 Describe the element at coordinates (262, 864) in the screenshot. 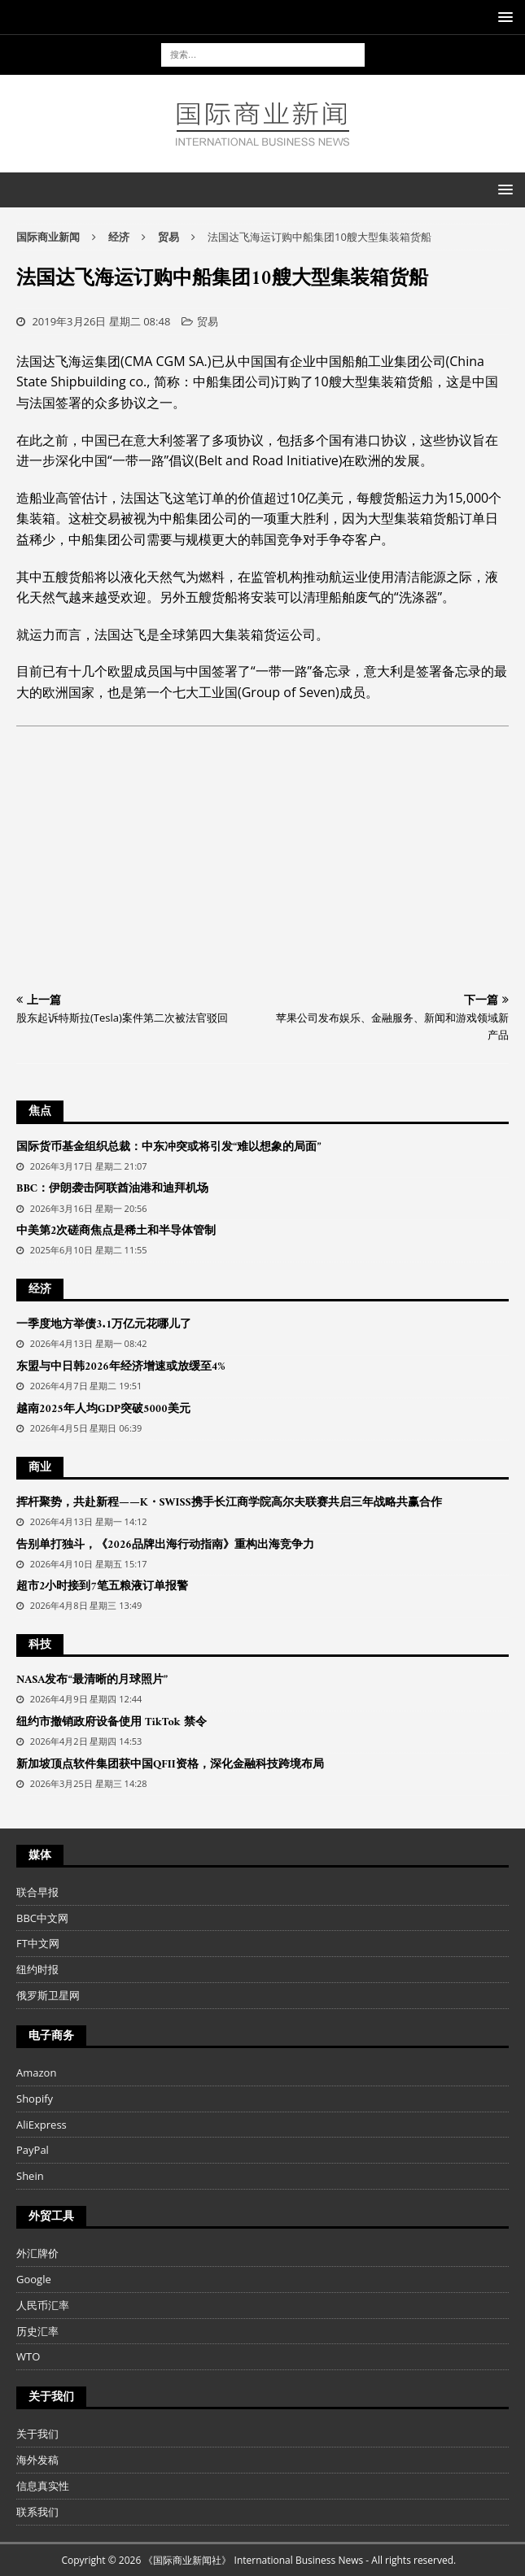

I see `[Advertisement]` at that location.